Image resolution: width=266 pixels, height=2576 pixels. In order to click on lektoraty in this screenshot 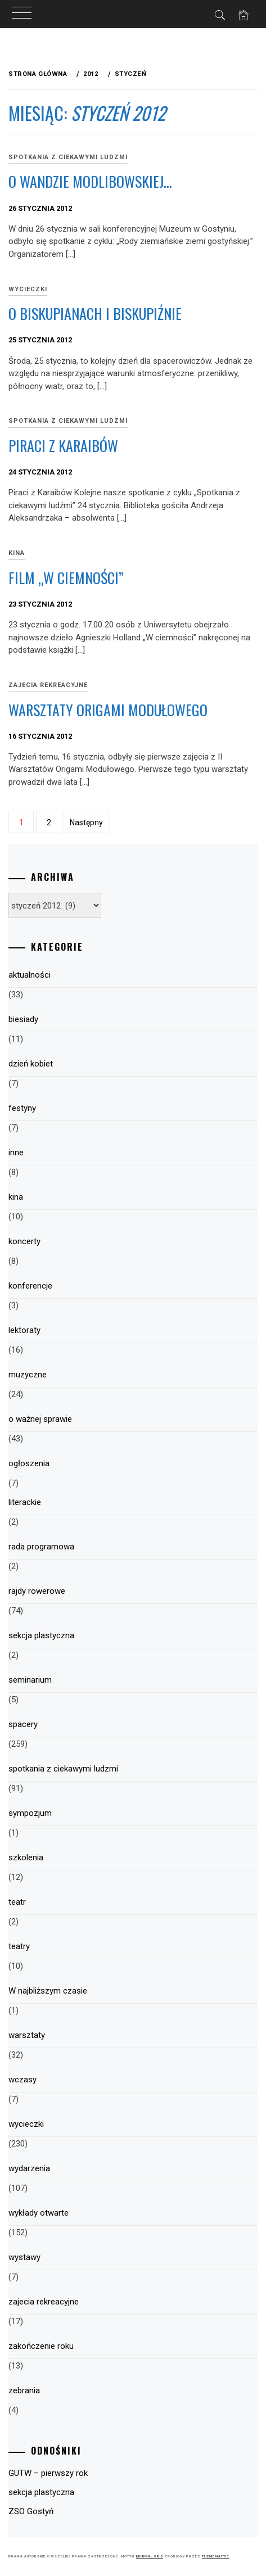, I will do `click(24, 1330)`.